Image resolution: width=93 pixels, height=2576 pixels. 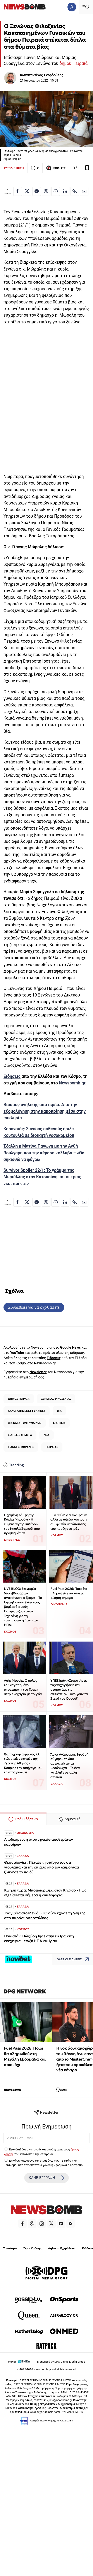 I want to click on Έξαλλη η Ματίνα Παγώνη με την Ανθή Βούλγαρη που την κέρασε κόλλυβα – «Θα σηκωθώ να φύγω», so click(x=43, y=1153).